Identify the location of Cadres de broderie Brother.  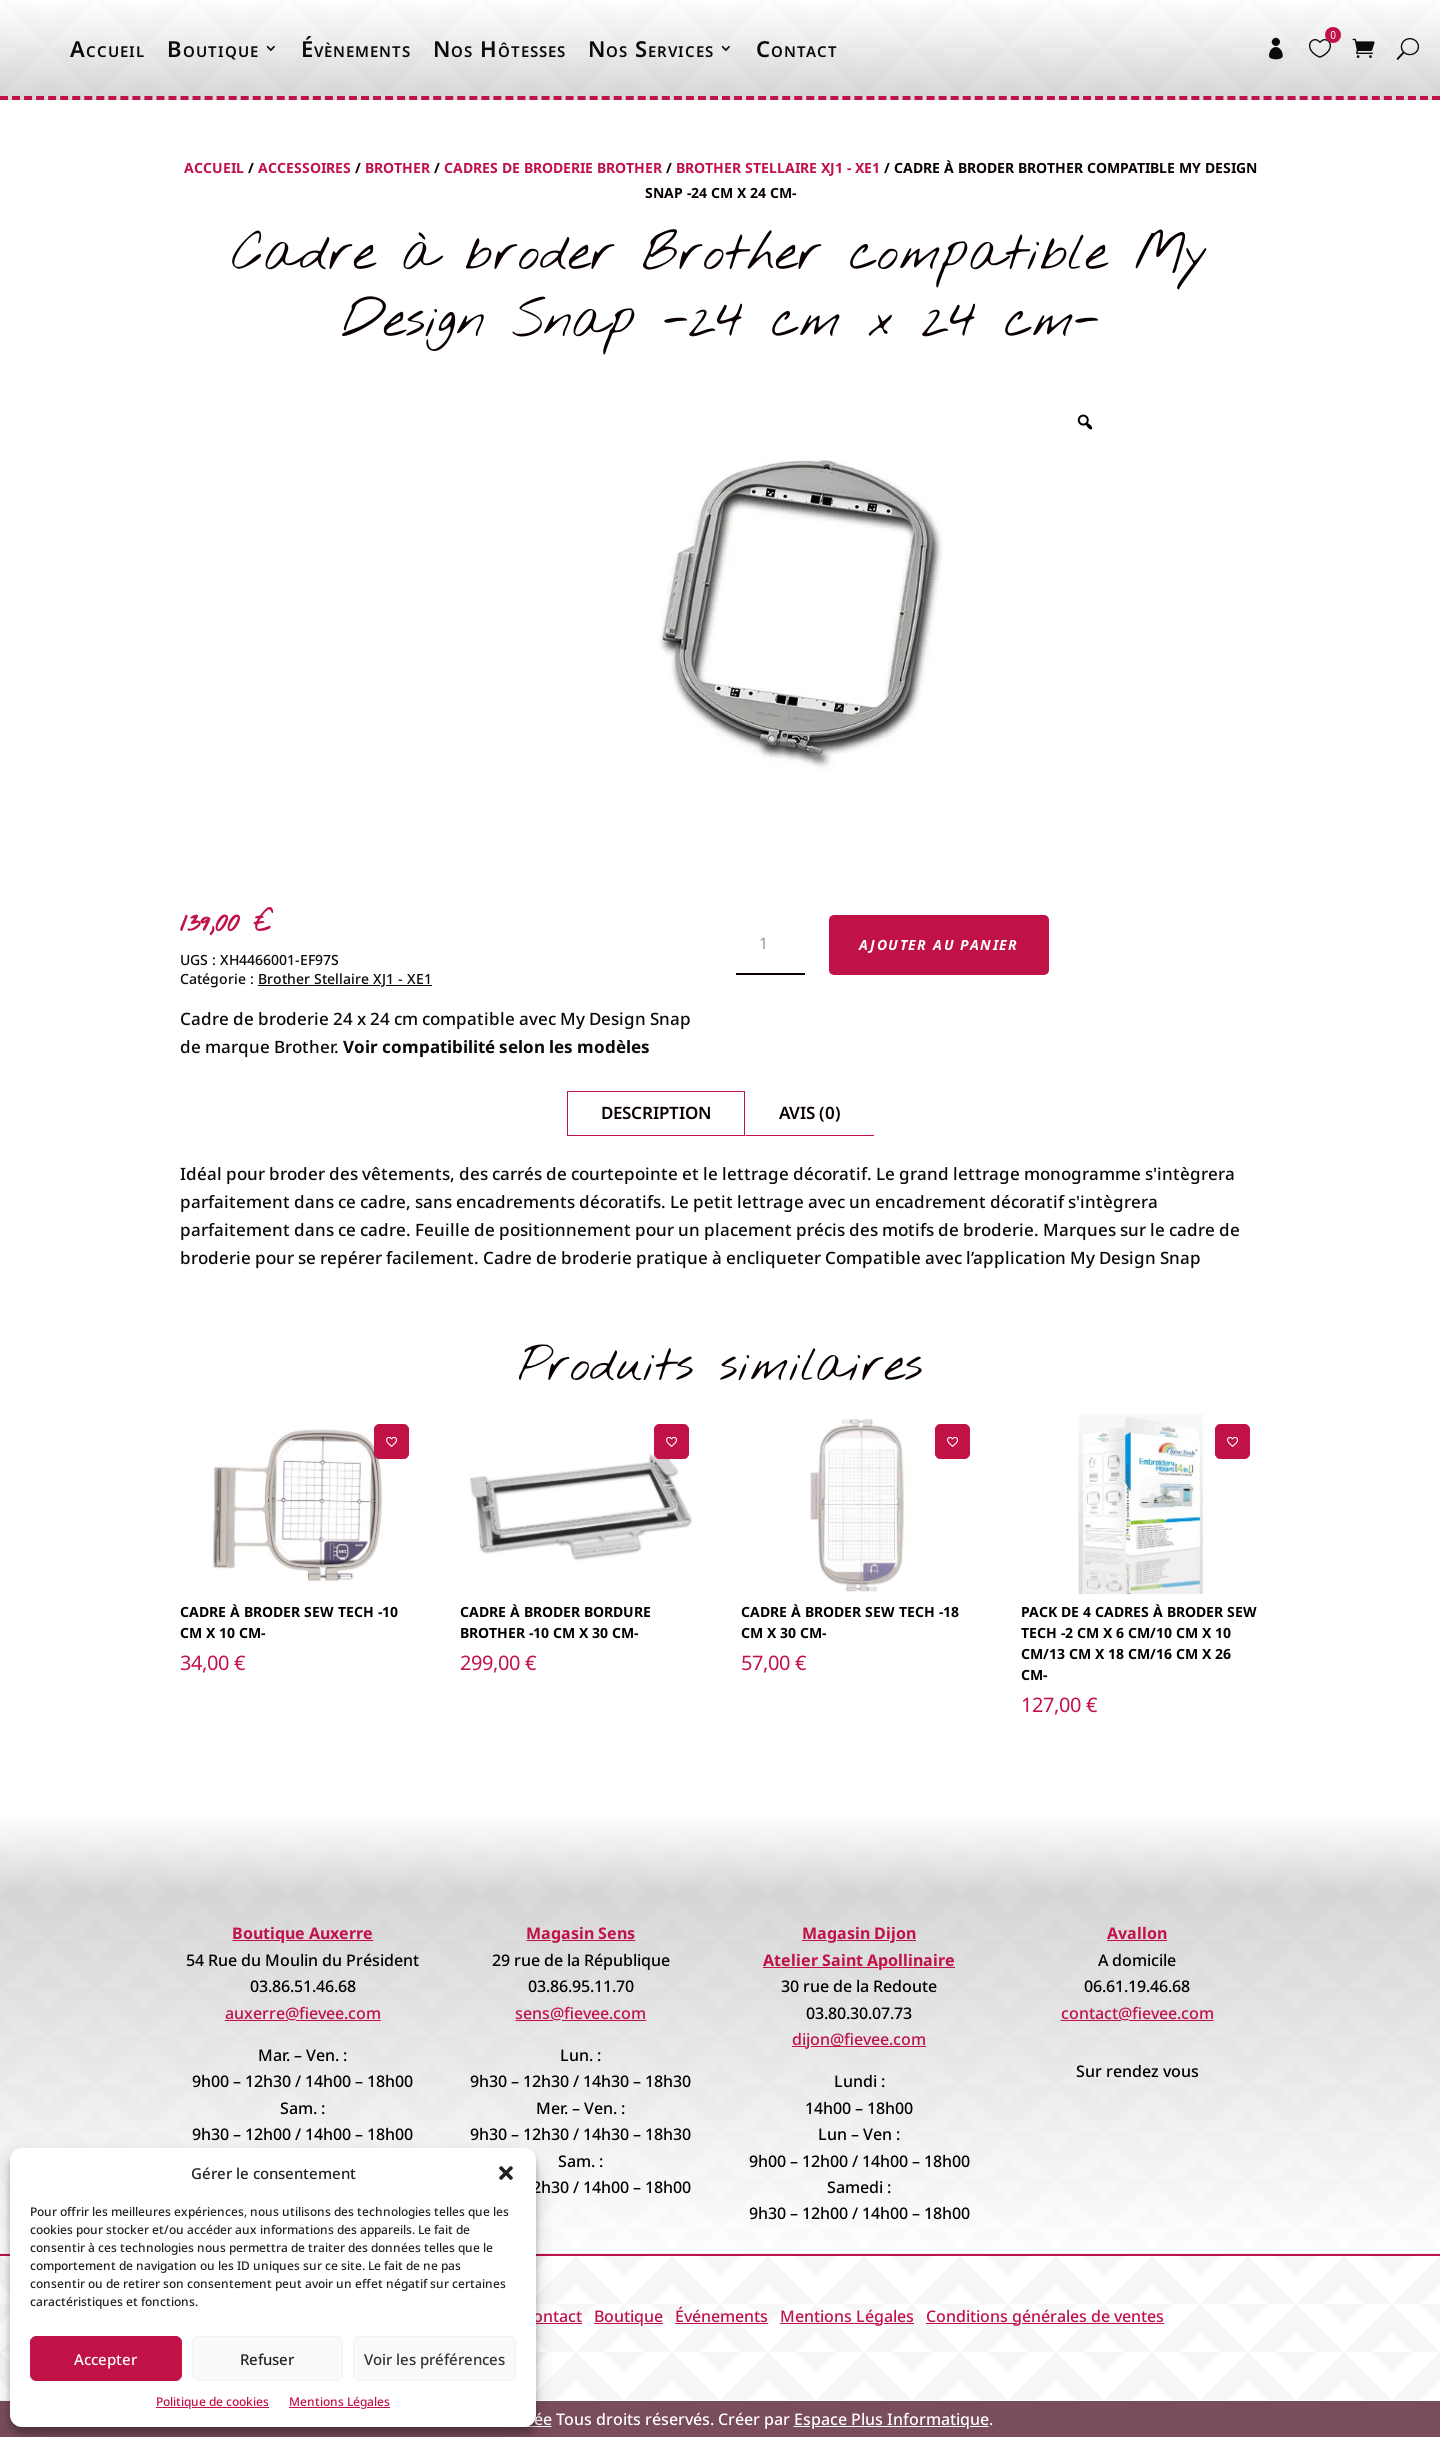
(553, 167).